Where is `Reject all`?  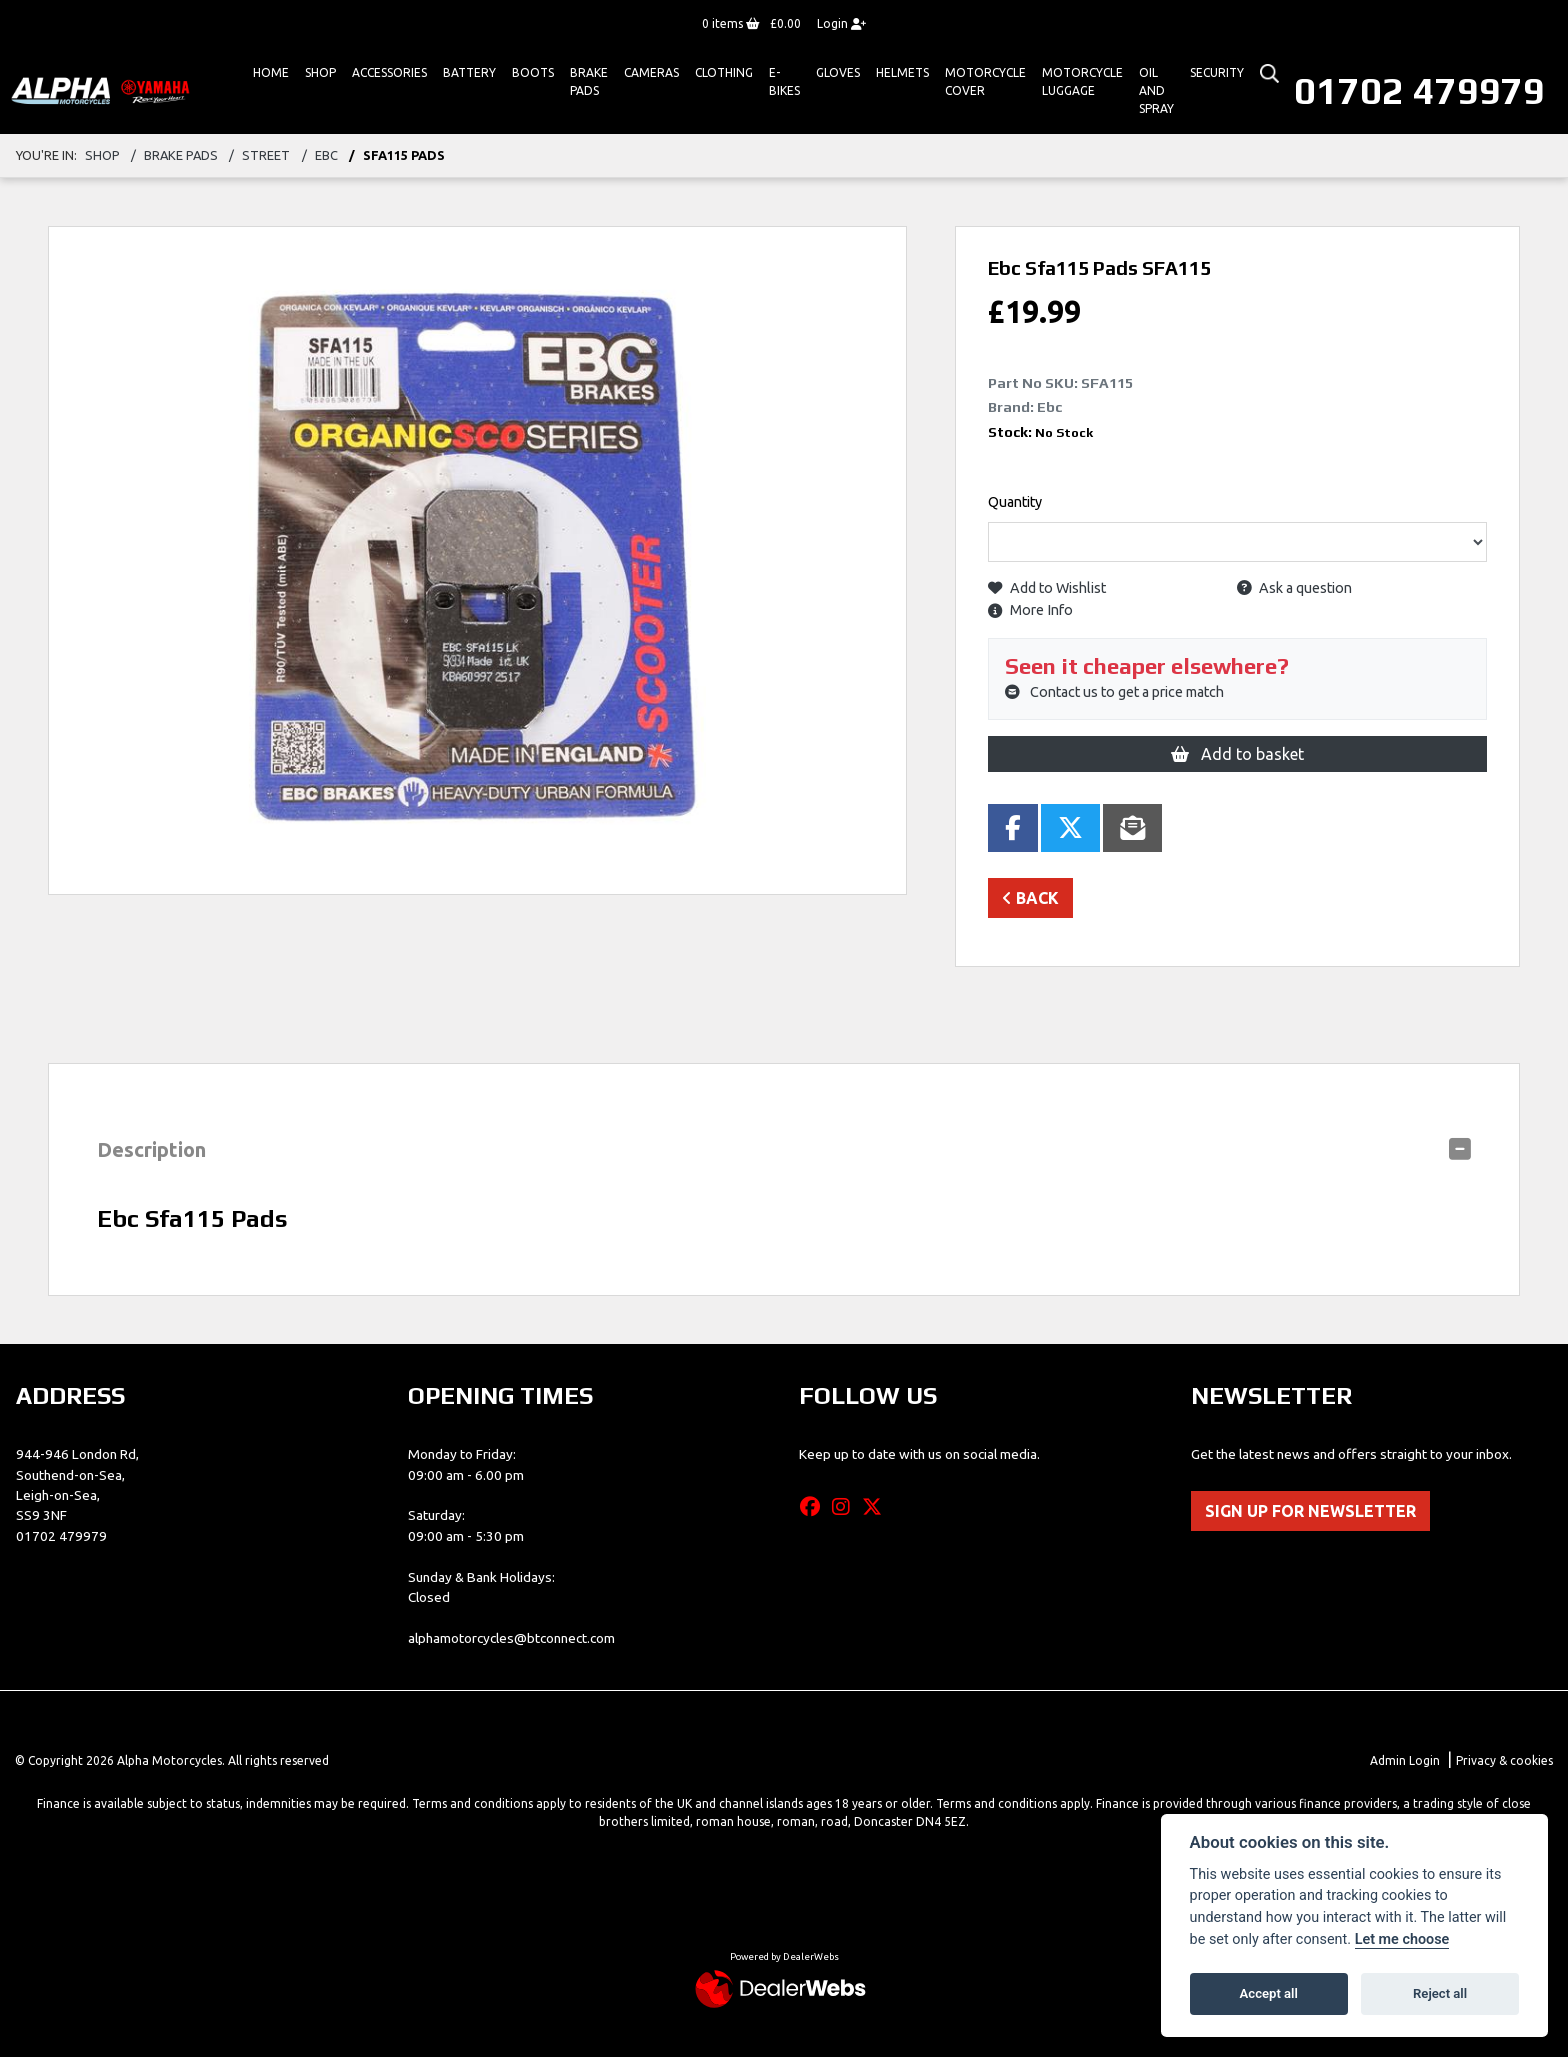 Reject all is located at coordinates (1440, 1993).